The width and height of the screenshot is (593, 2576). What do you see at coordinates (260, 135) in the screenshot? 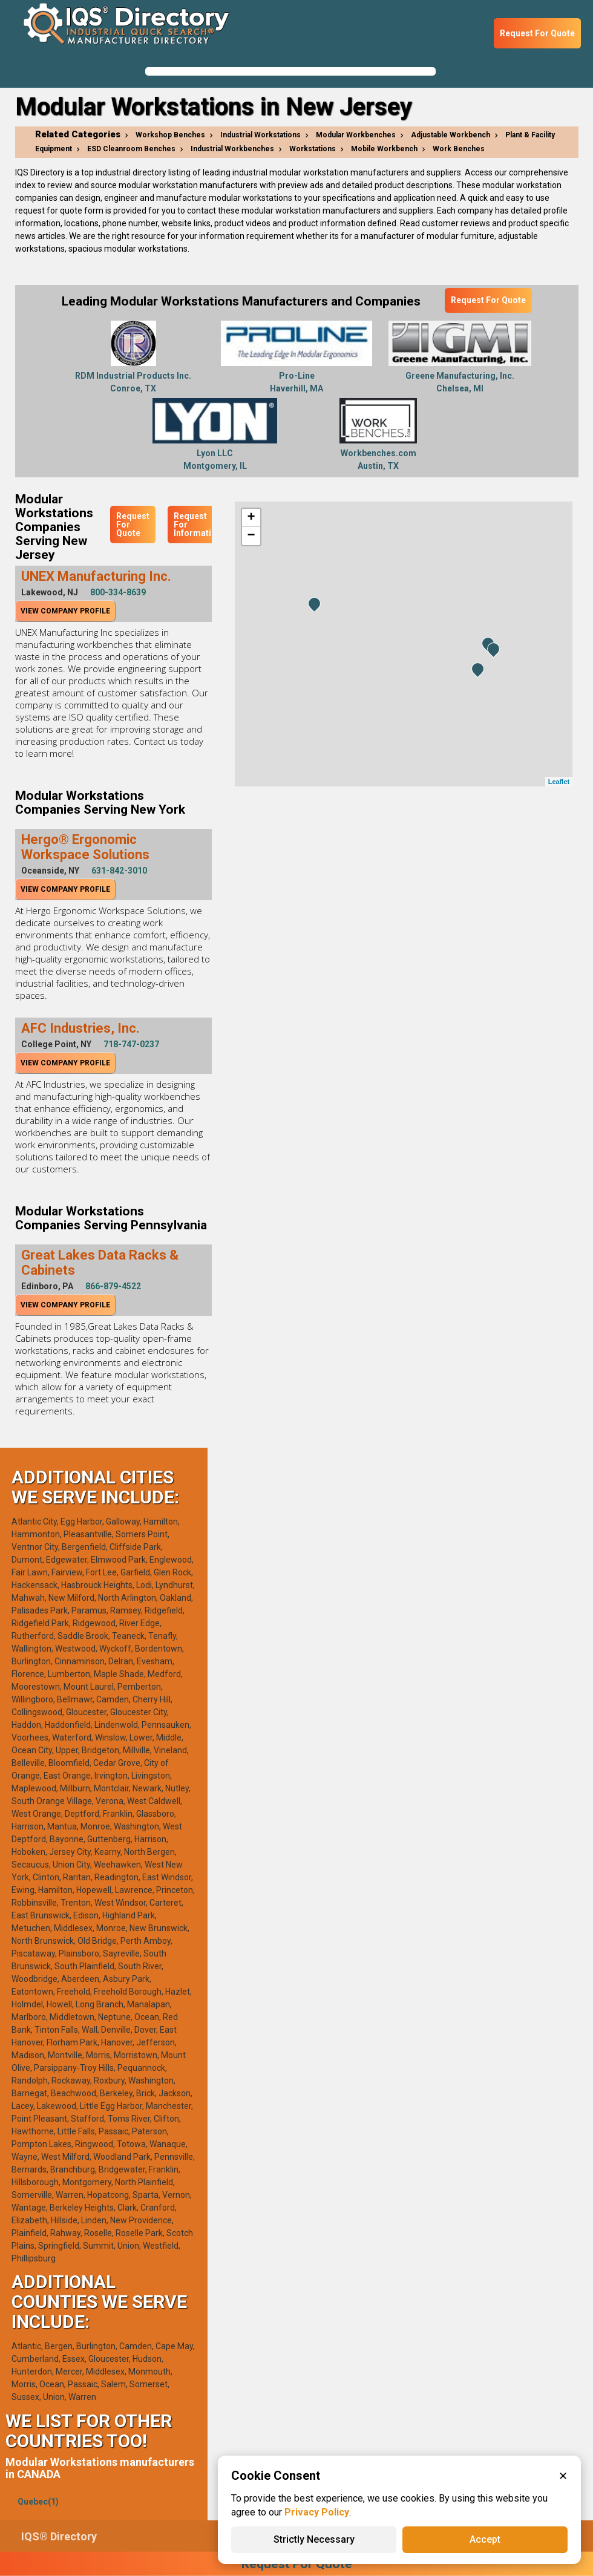
I see `Industrial Workstations` at bounding box center [260, 135].